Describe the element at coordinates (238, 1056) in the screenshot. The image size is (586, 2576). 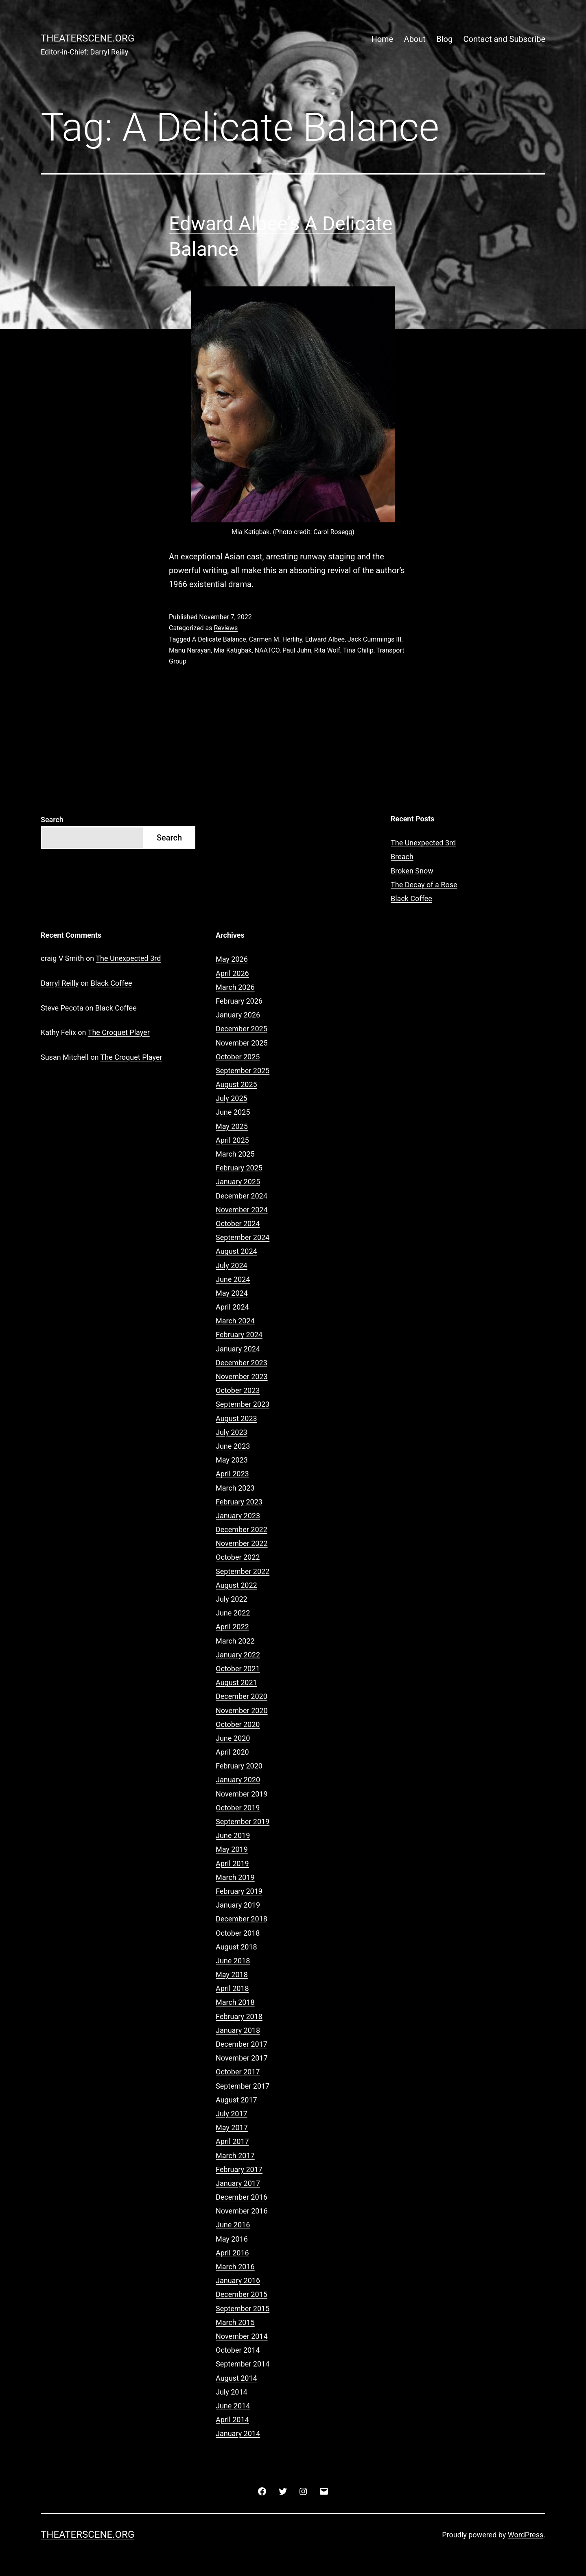
I see `October 2025` at that location.